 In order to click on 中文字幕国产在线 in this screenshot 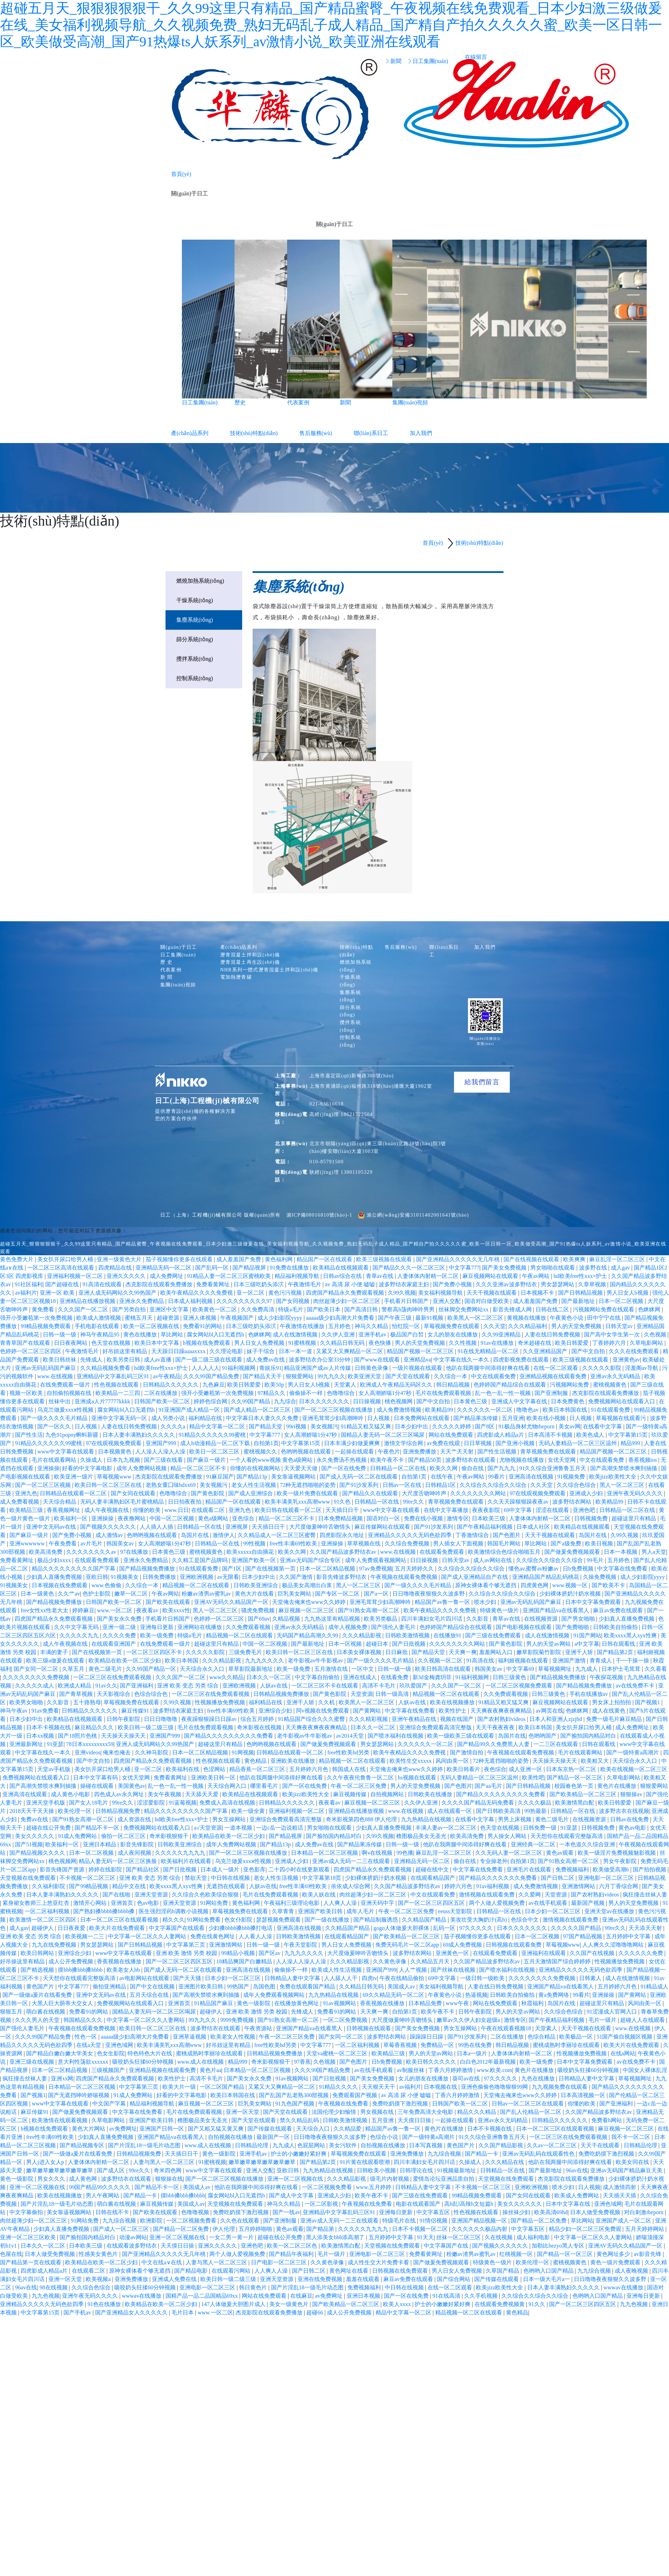, I will do `click(447, 2246)`.